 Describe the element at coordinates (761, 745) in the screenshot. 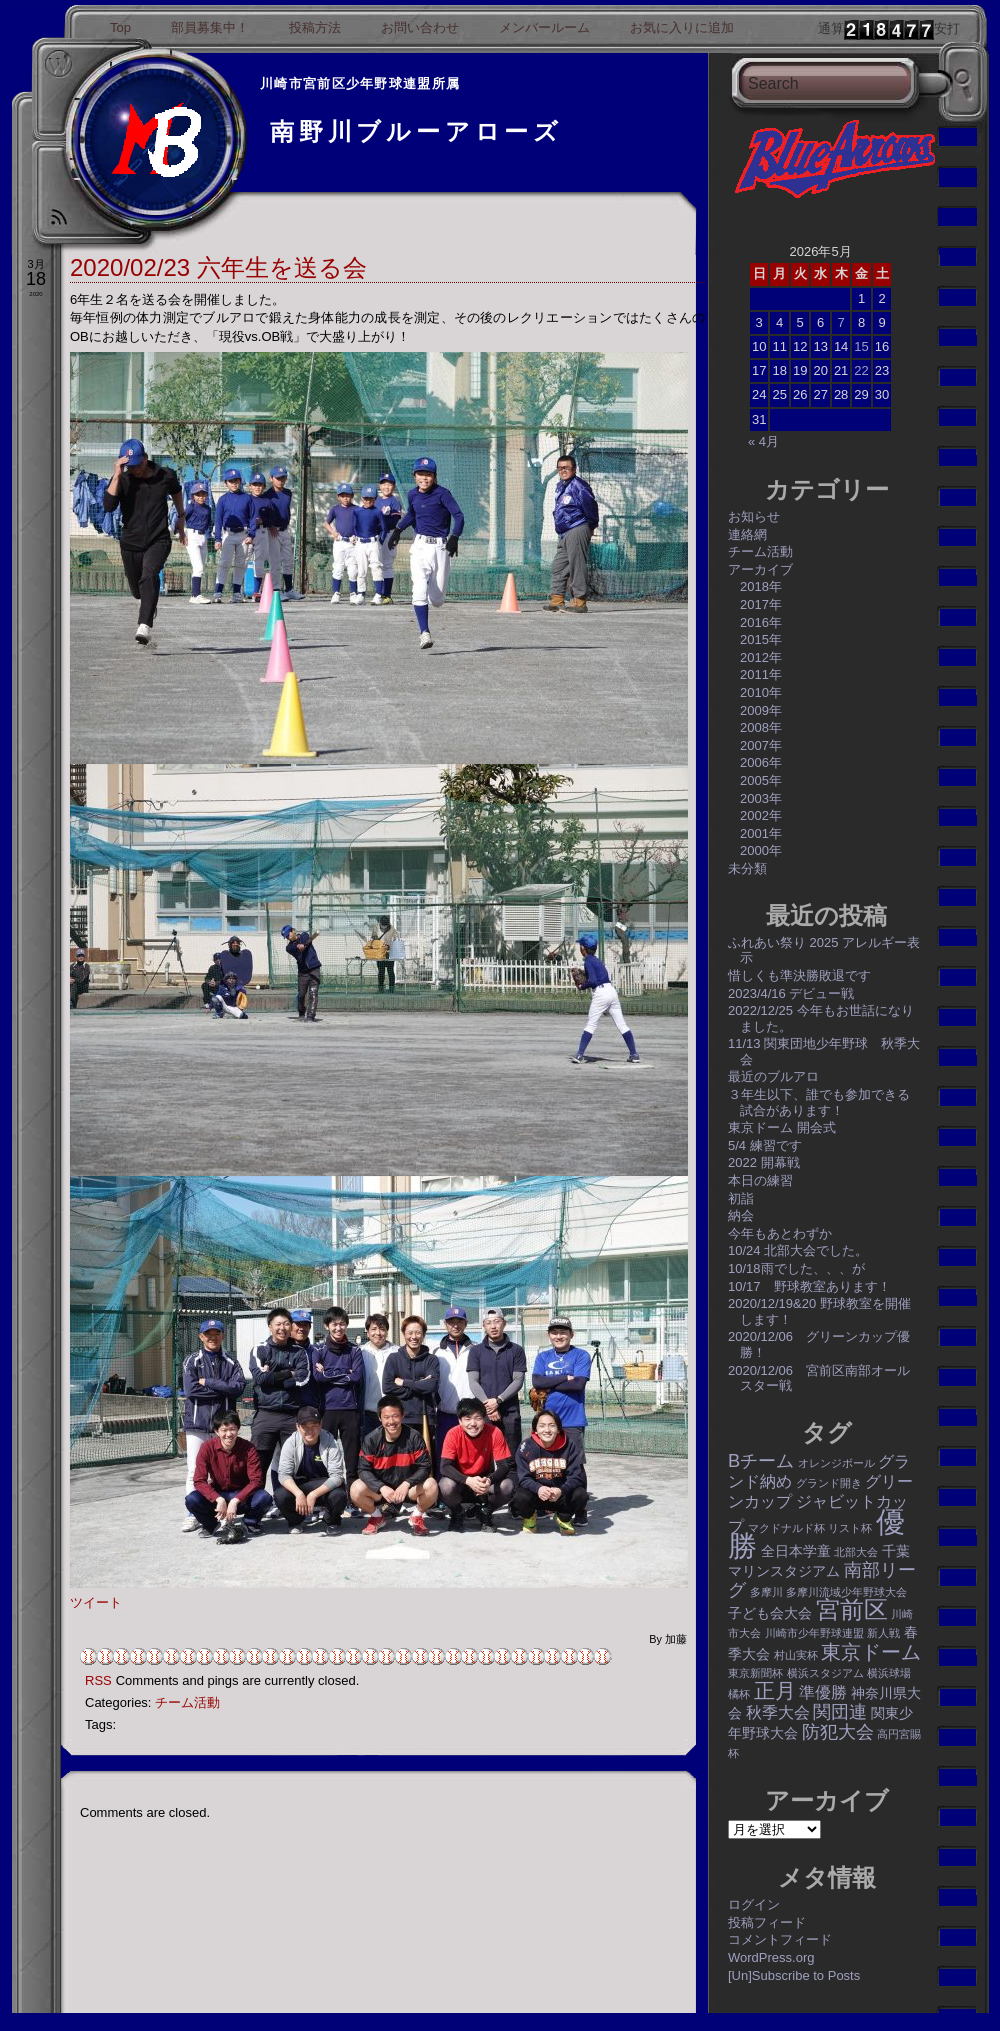

I see `2007年` at that location.